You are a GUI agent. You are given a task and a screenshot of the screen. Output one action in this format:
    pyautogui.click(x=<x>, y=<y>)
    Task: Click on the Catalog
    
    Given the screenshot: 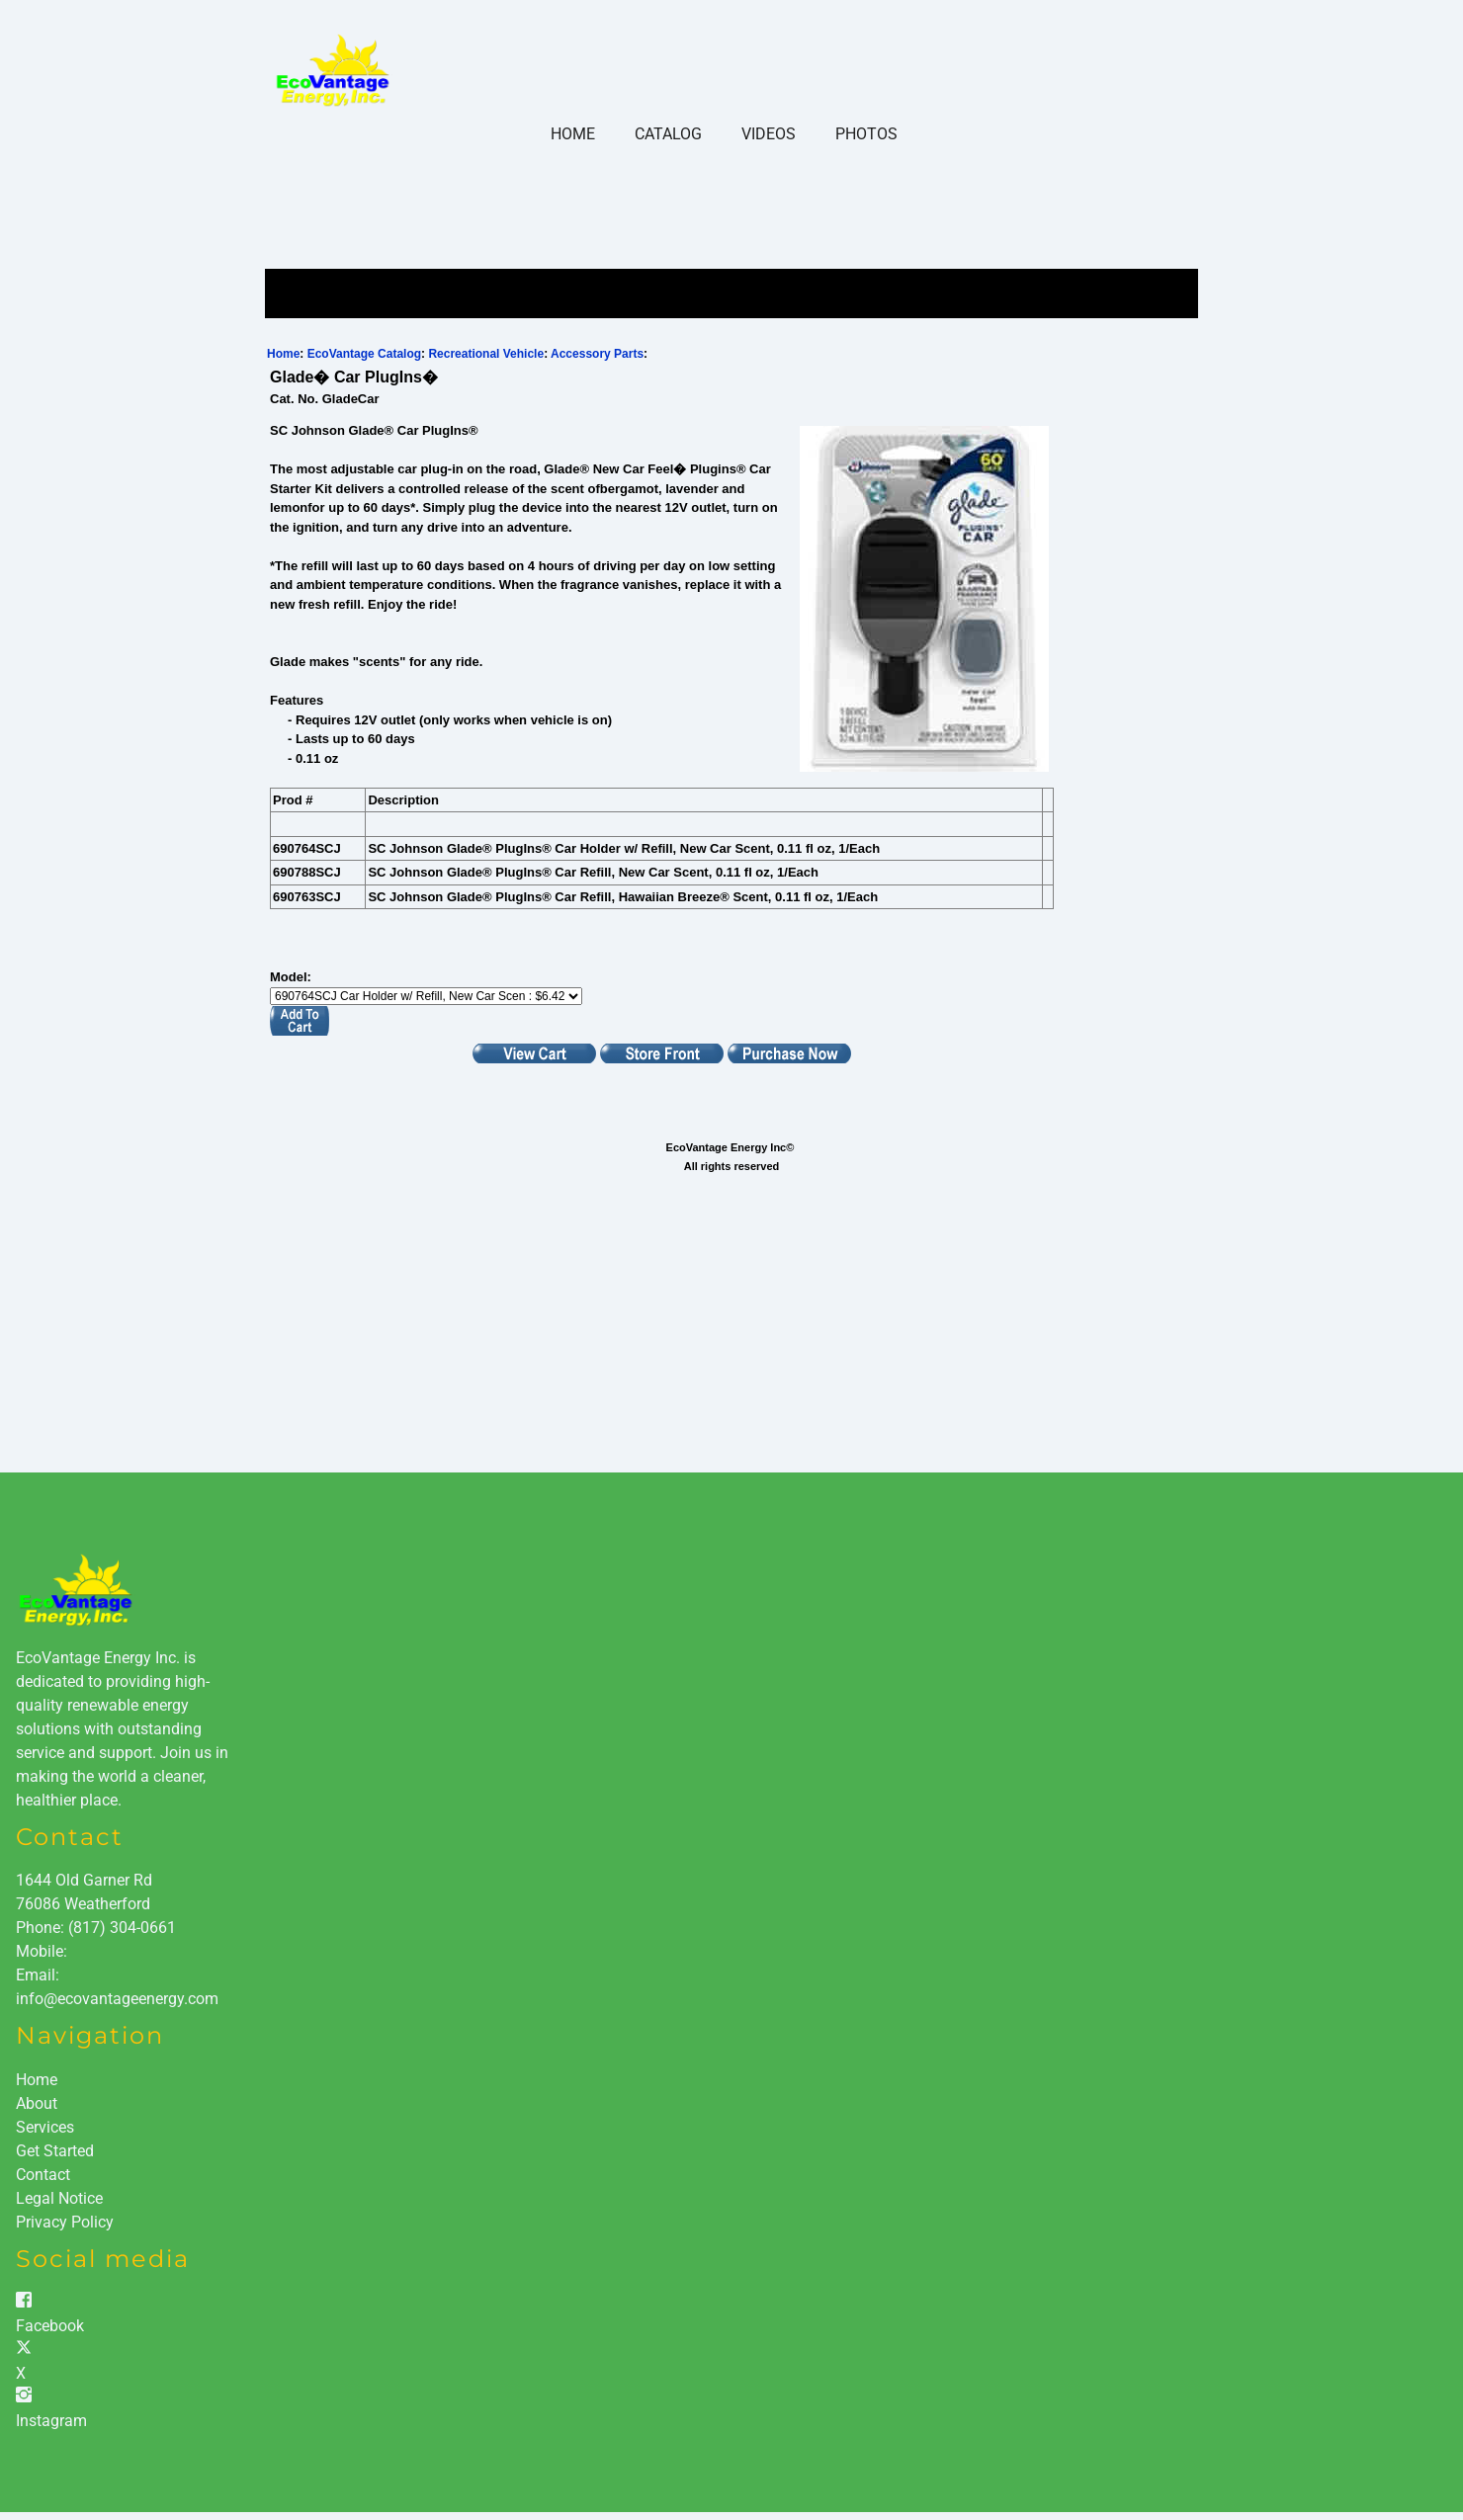 What is the action you would take?
    pyautogui.click(x=668, y=134)
    